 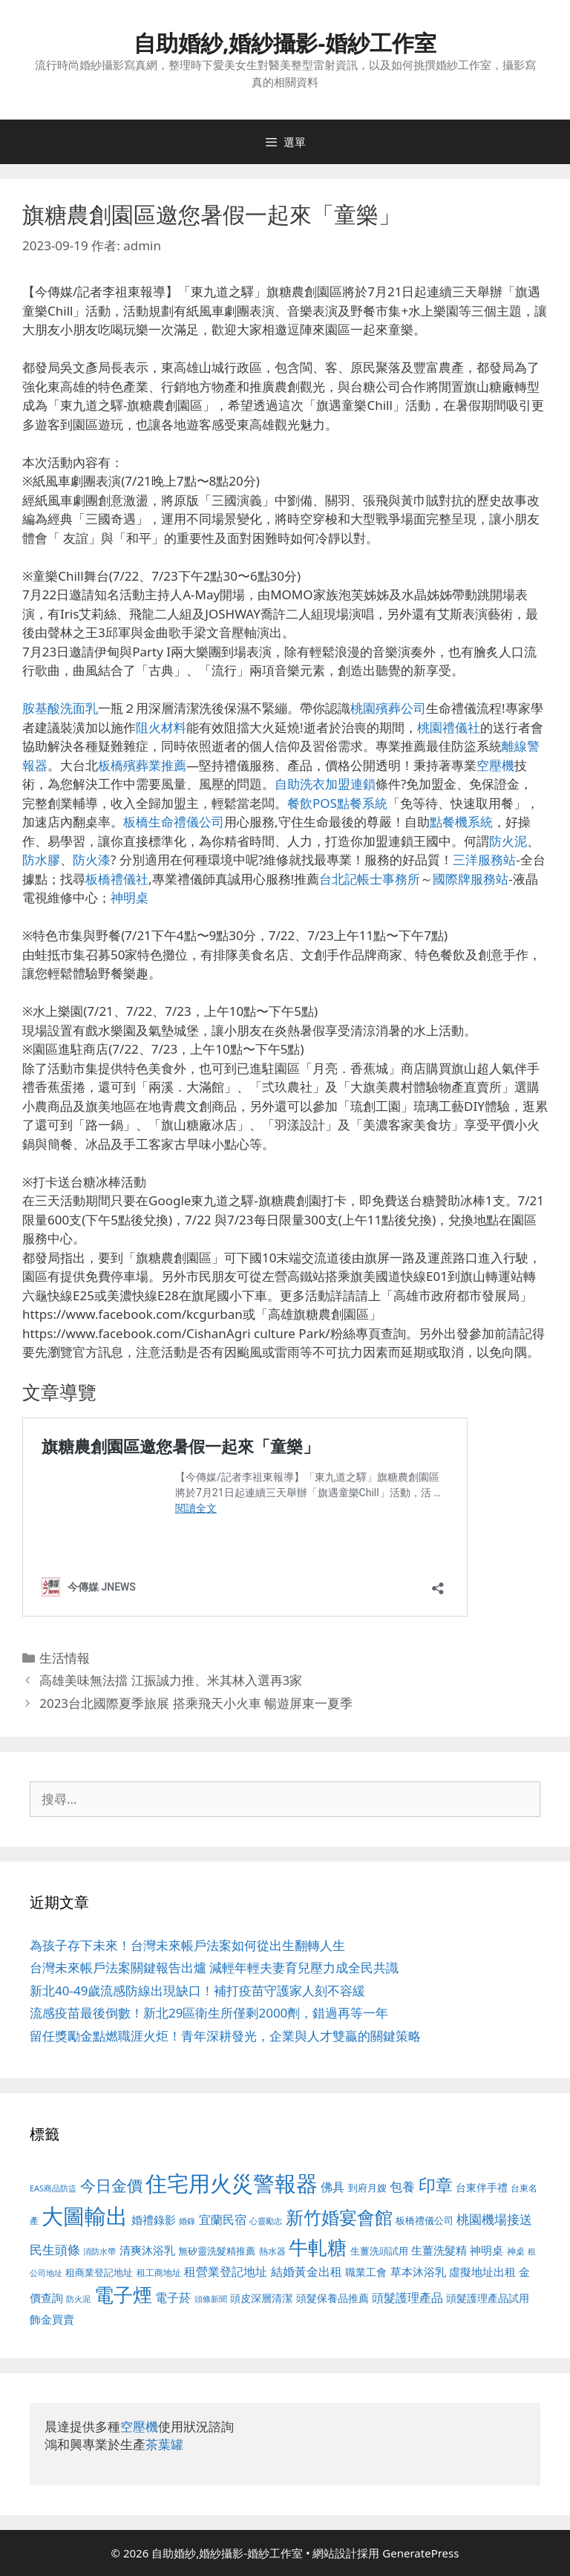 What do you see at coordinates (402, 2186) in the screenshot?
I see `包養 [包養 (692 個項目)]` at bounding box center [402, 2186].